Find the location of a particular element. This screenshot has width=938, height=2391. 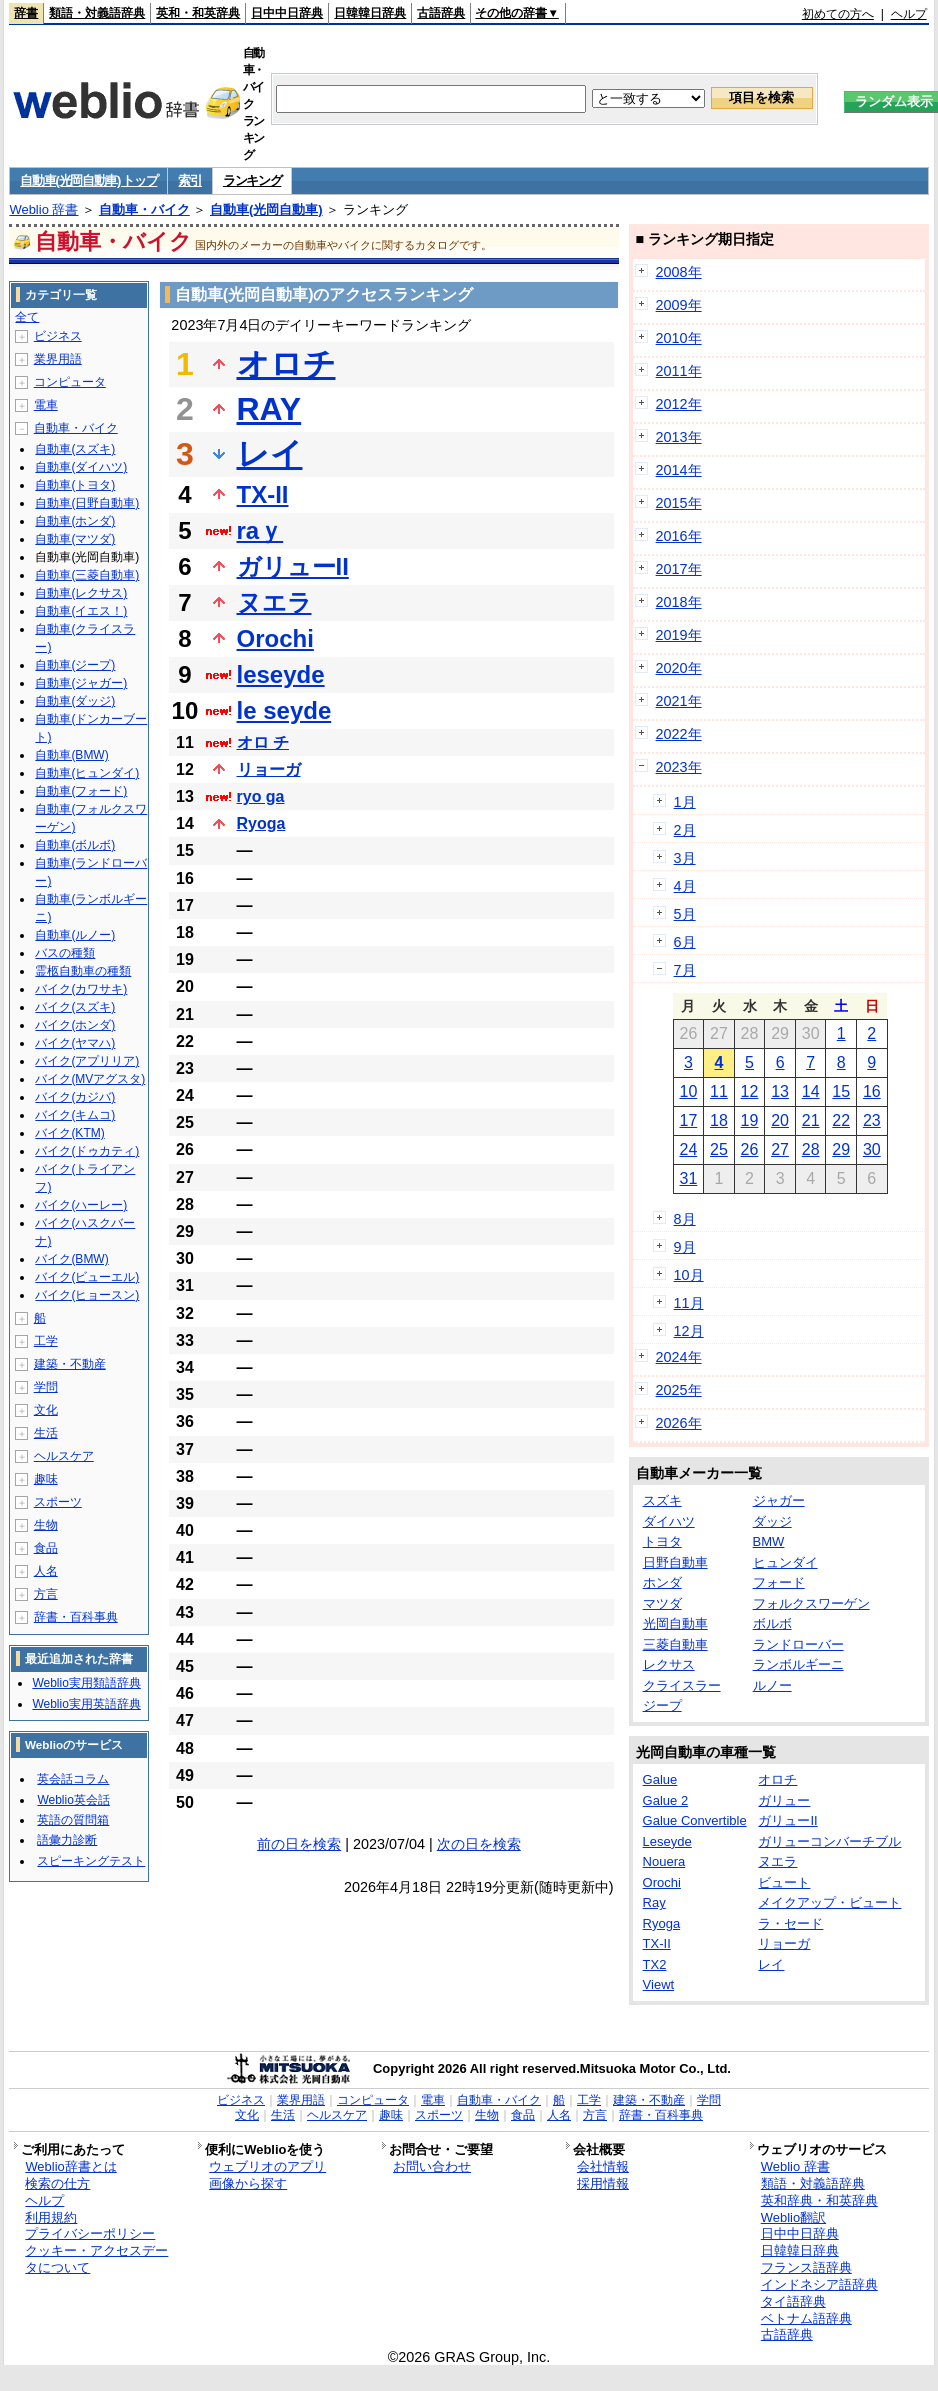

バイク(ビューエル) is located at coordinates (87, 1277).